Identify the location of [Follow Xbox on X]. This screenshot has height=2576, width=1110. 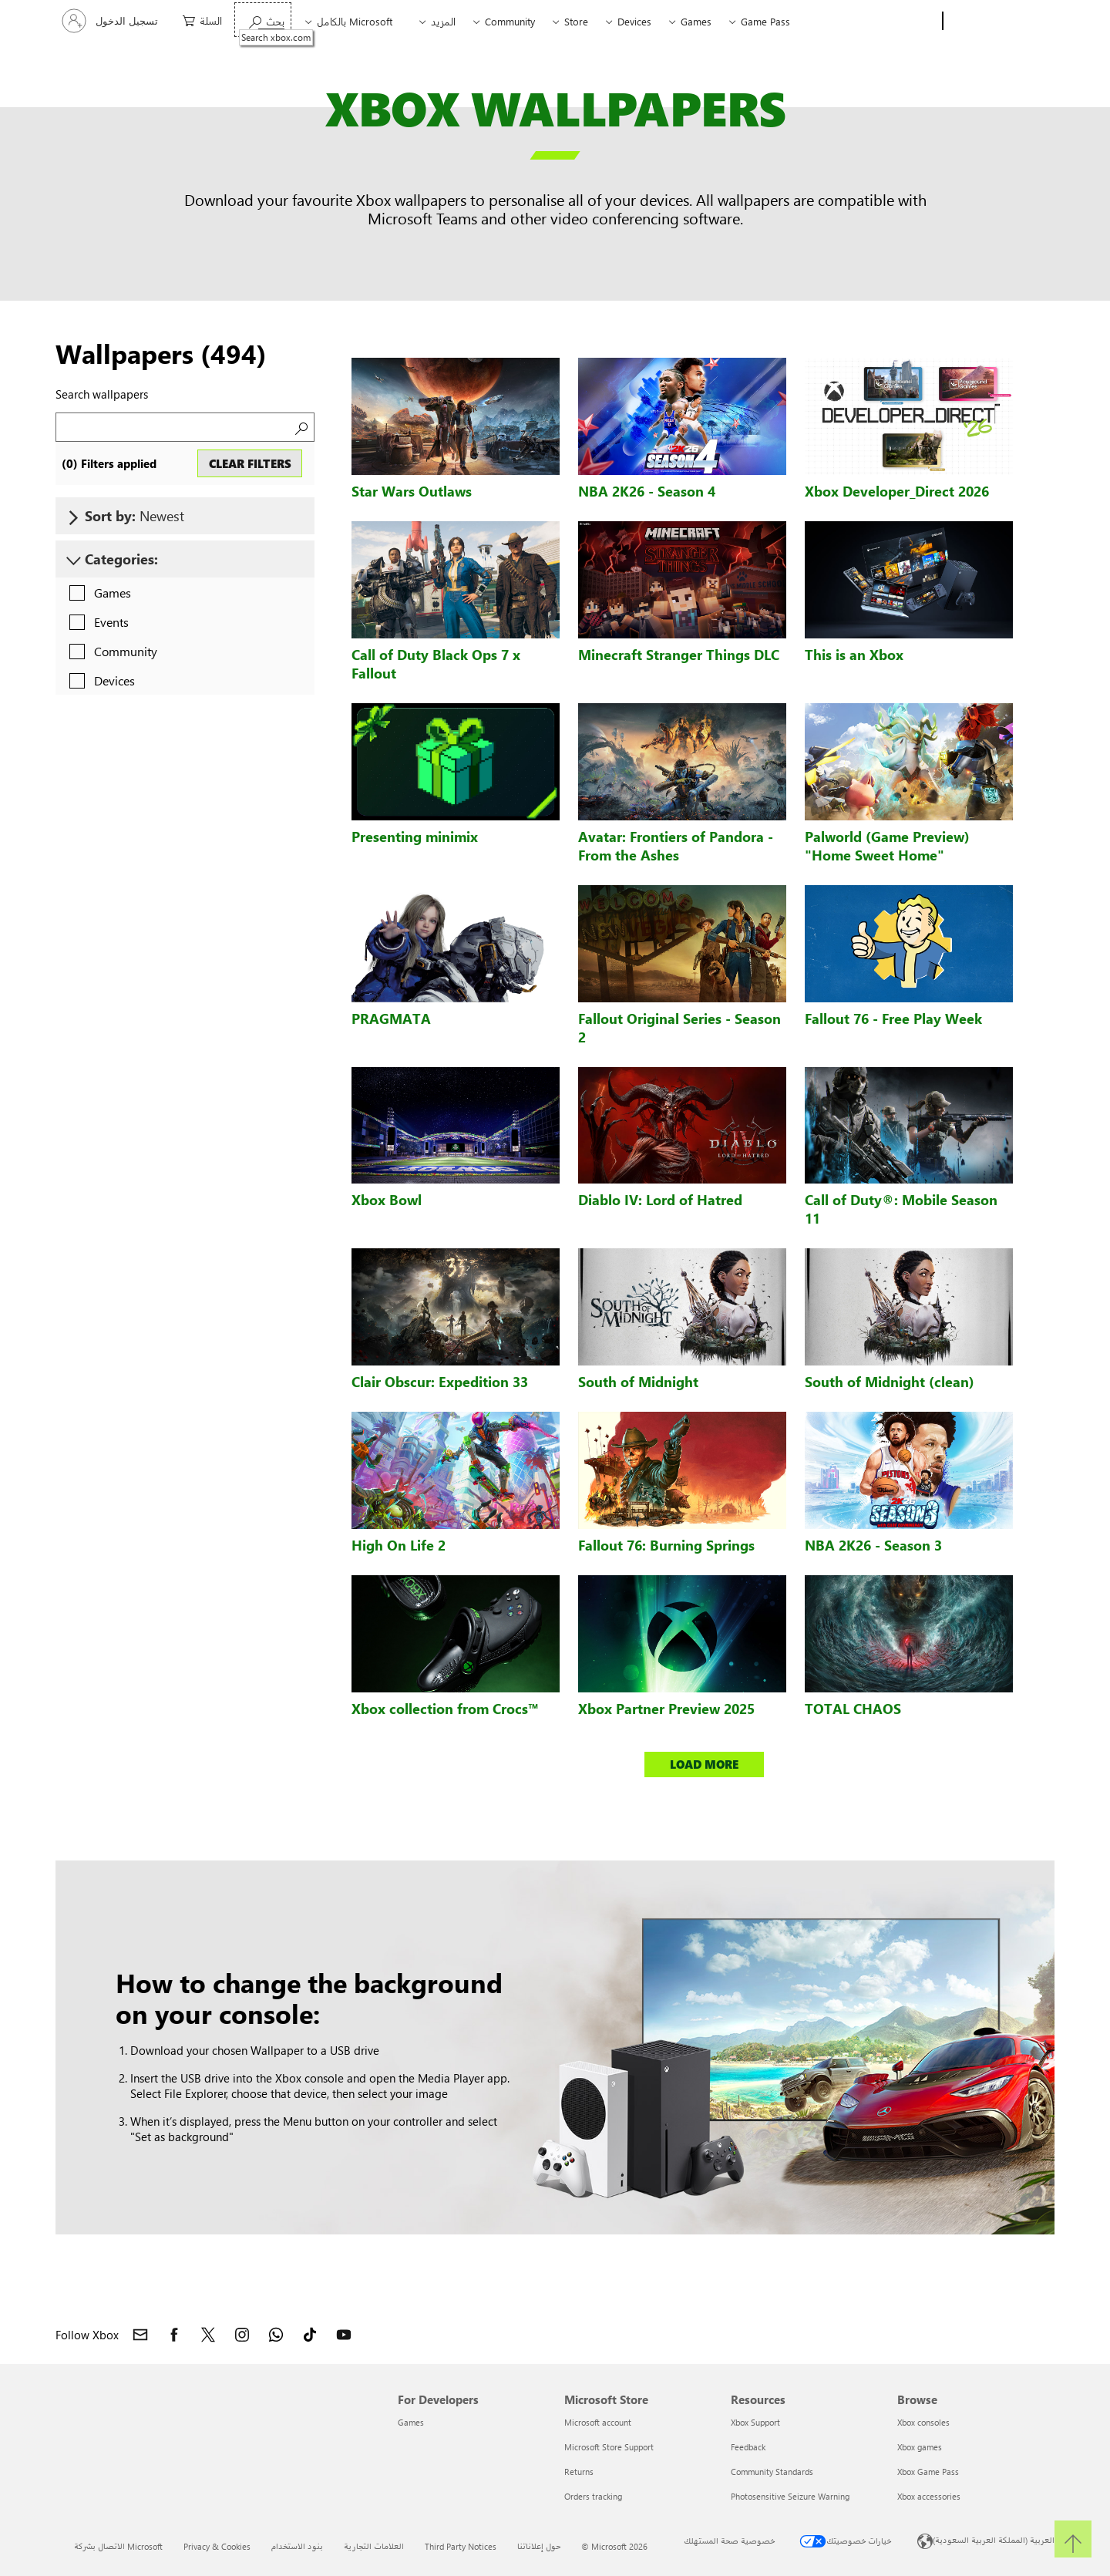
(208, 2334).